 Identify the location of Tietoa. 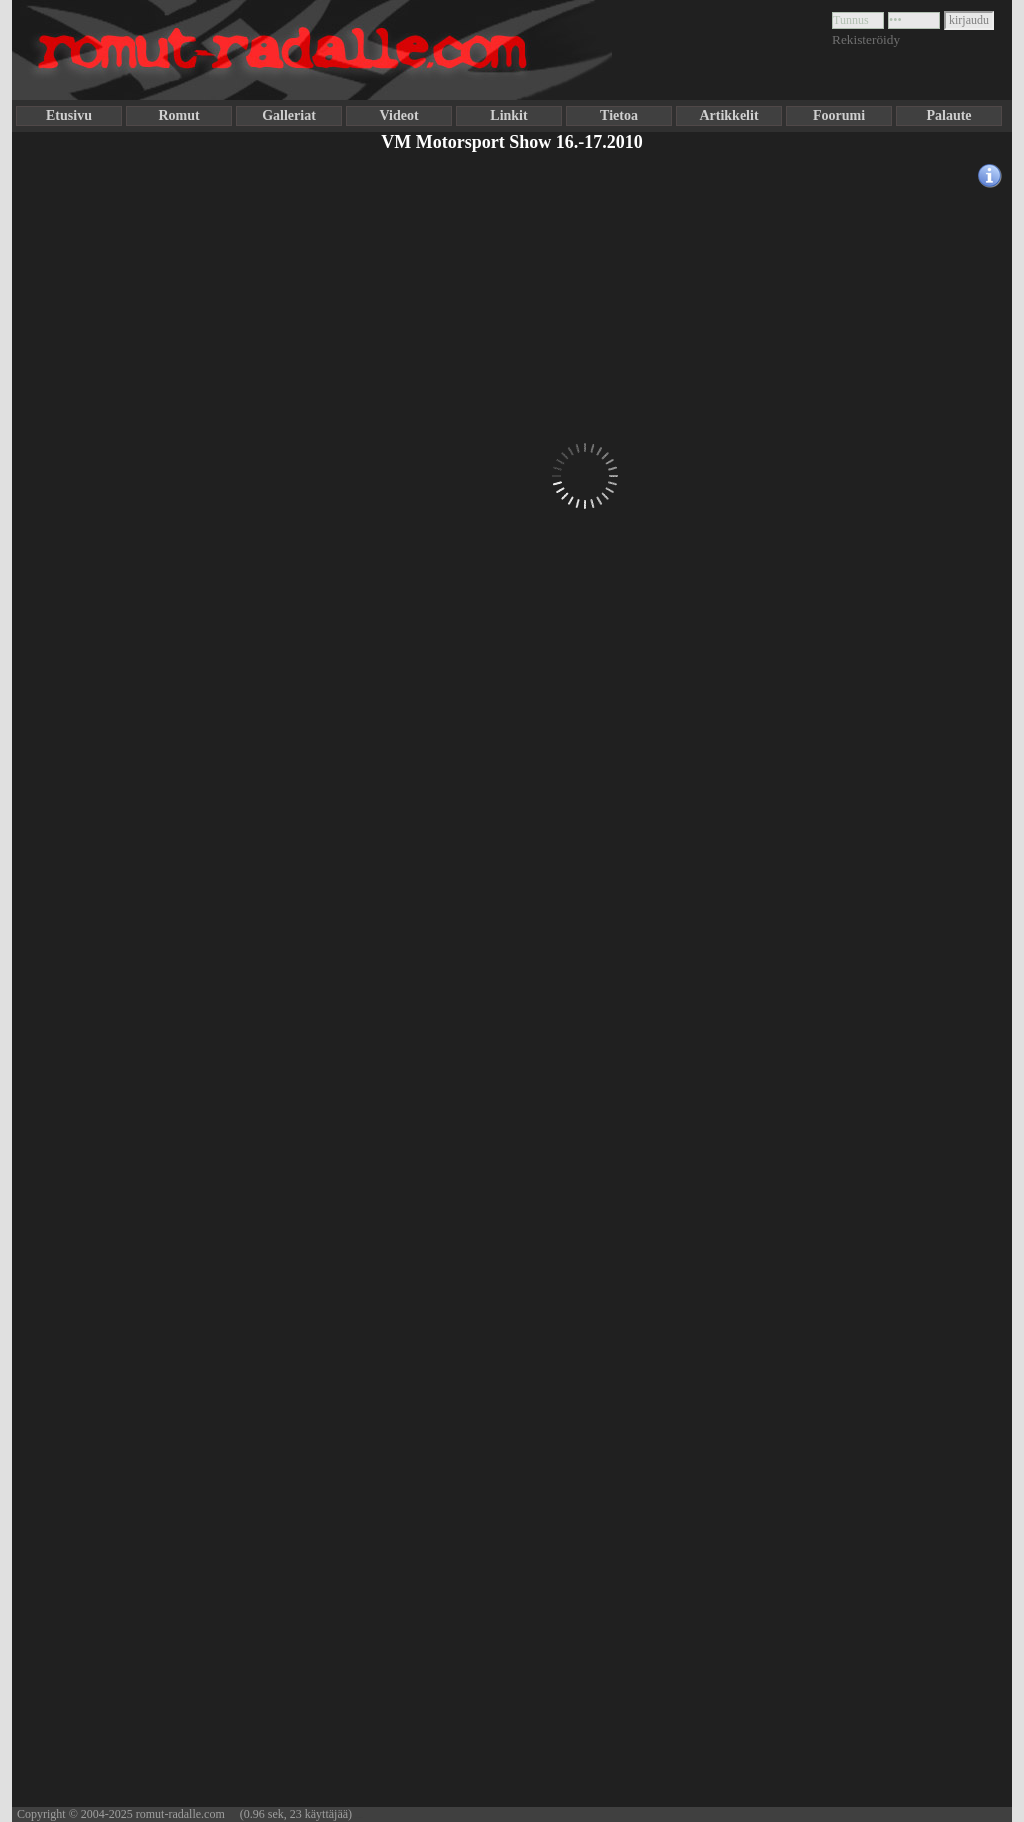
(619, 115).